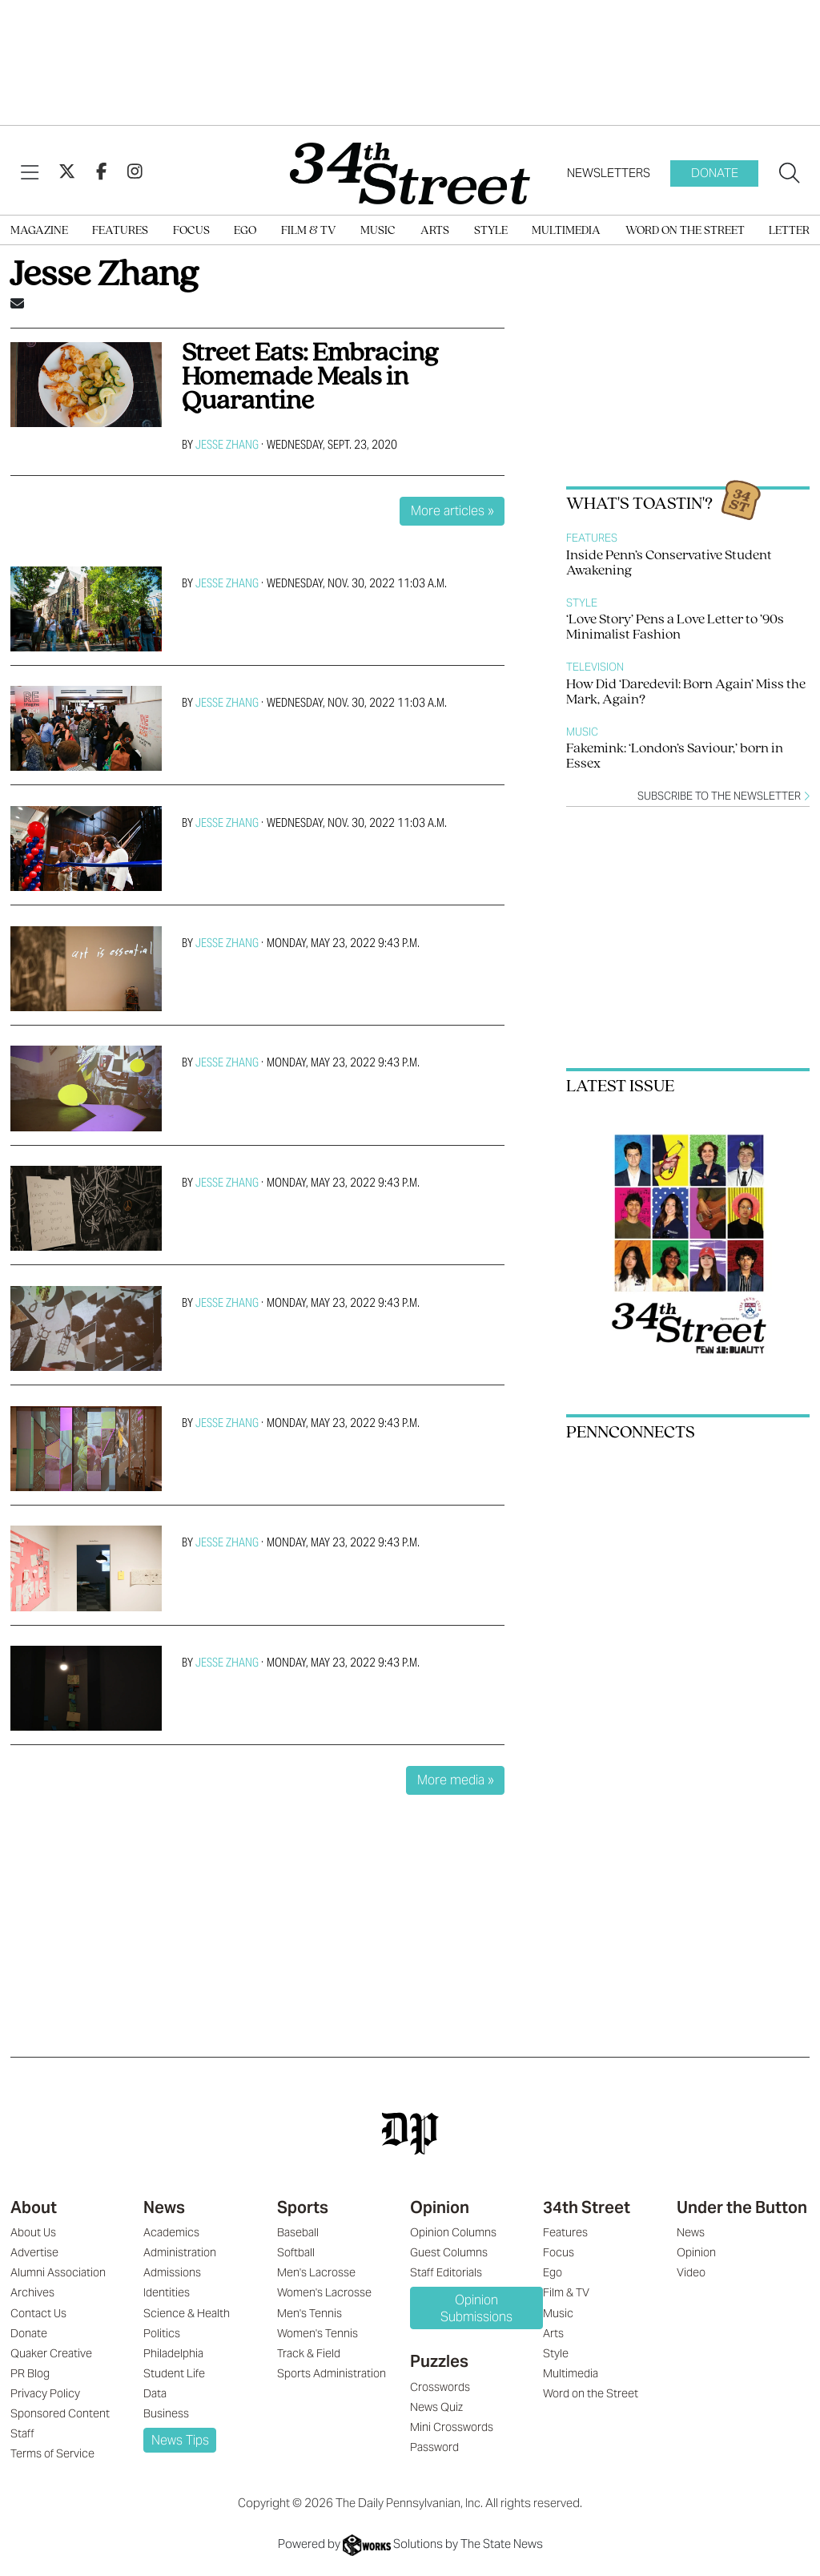 Image resolution: width=820 pixels, height=2576 pixels. What do you see at coordinates (789, 231) in the screenshot?
I see `Letter` at bounding box center [789, 231].